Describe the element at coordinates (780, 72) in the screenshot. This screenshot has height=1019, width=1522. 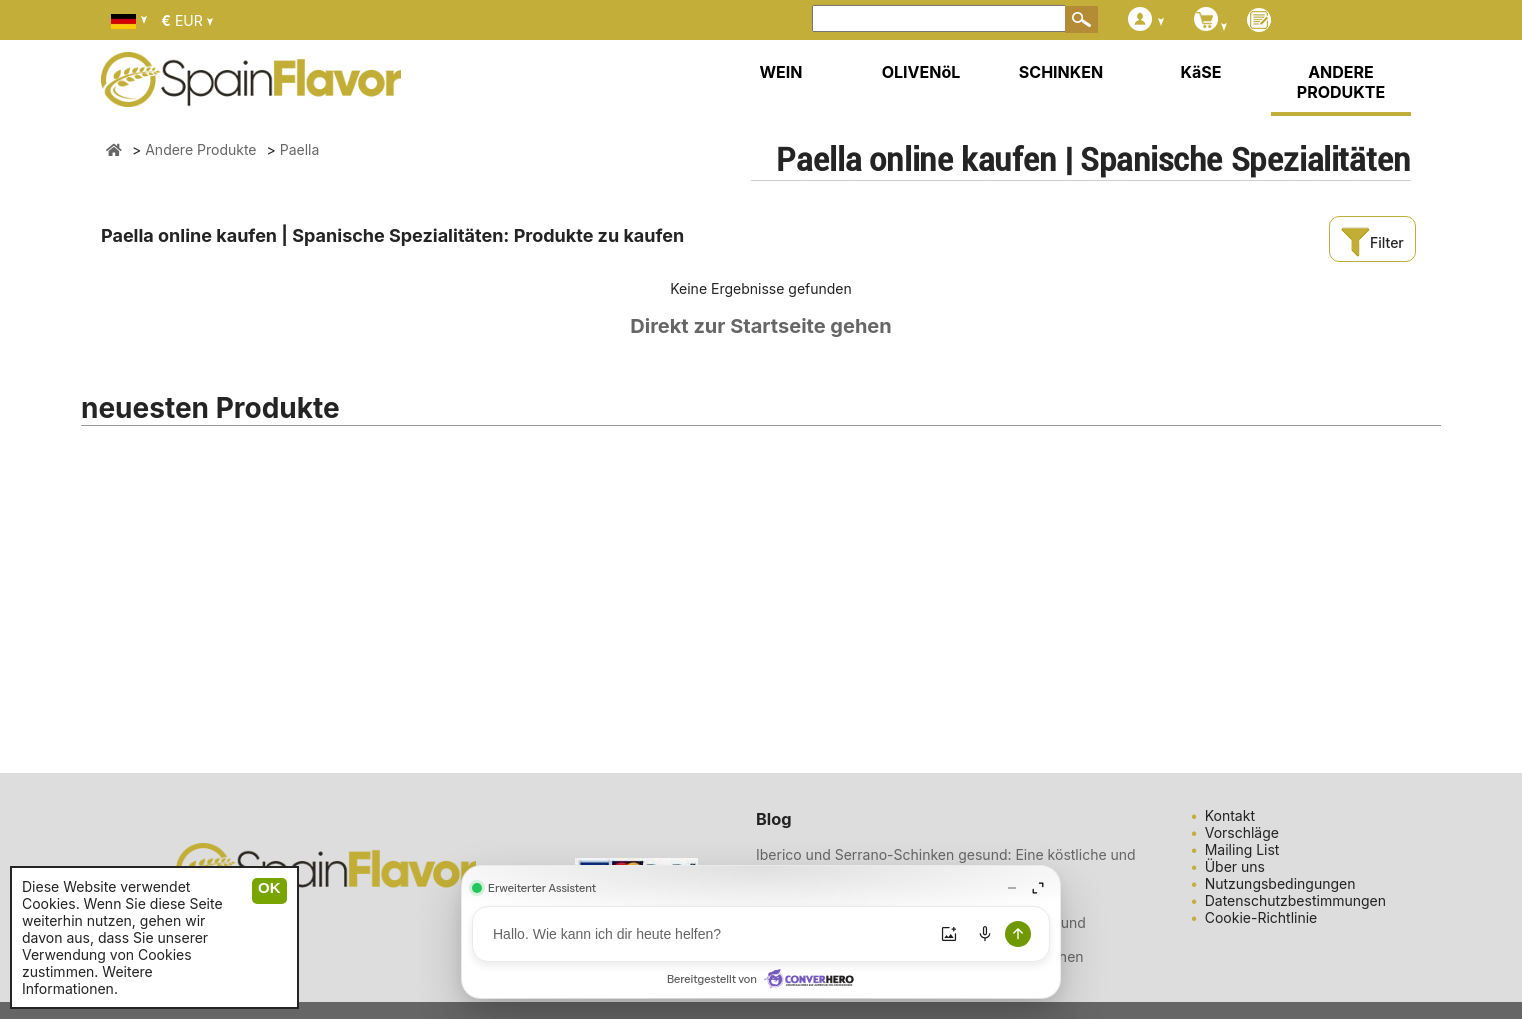
I see `WEIN` at that location.